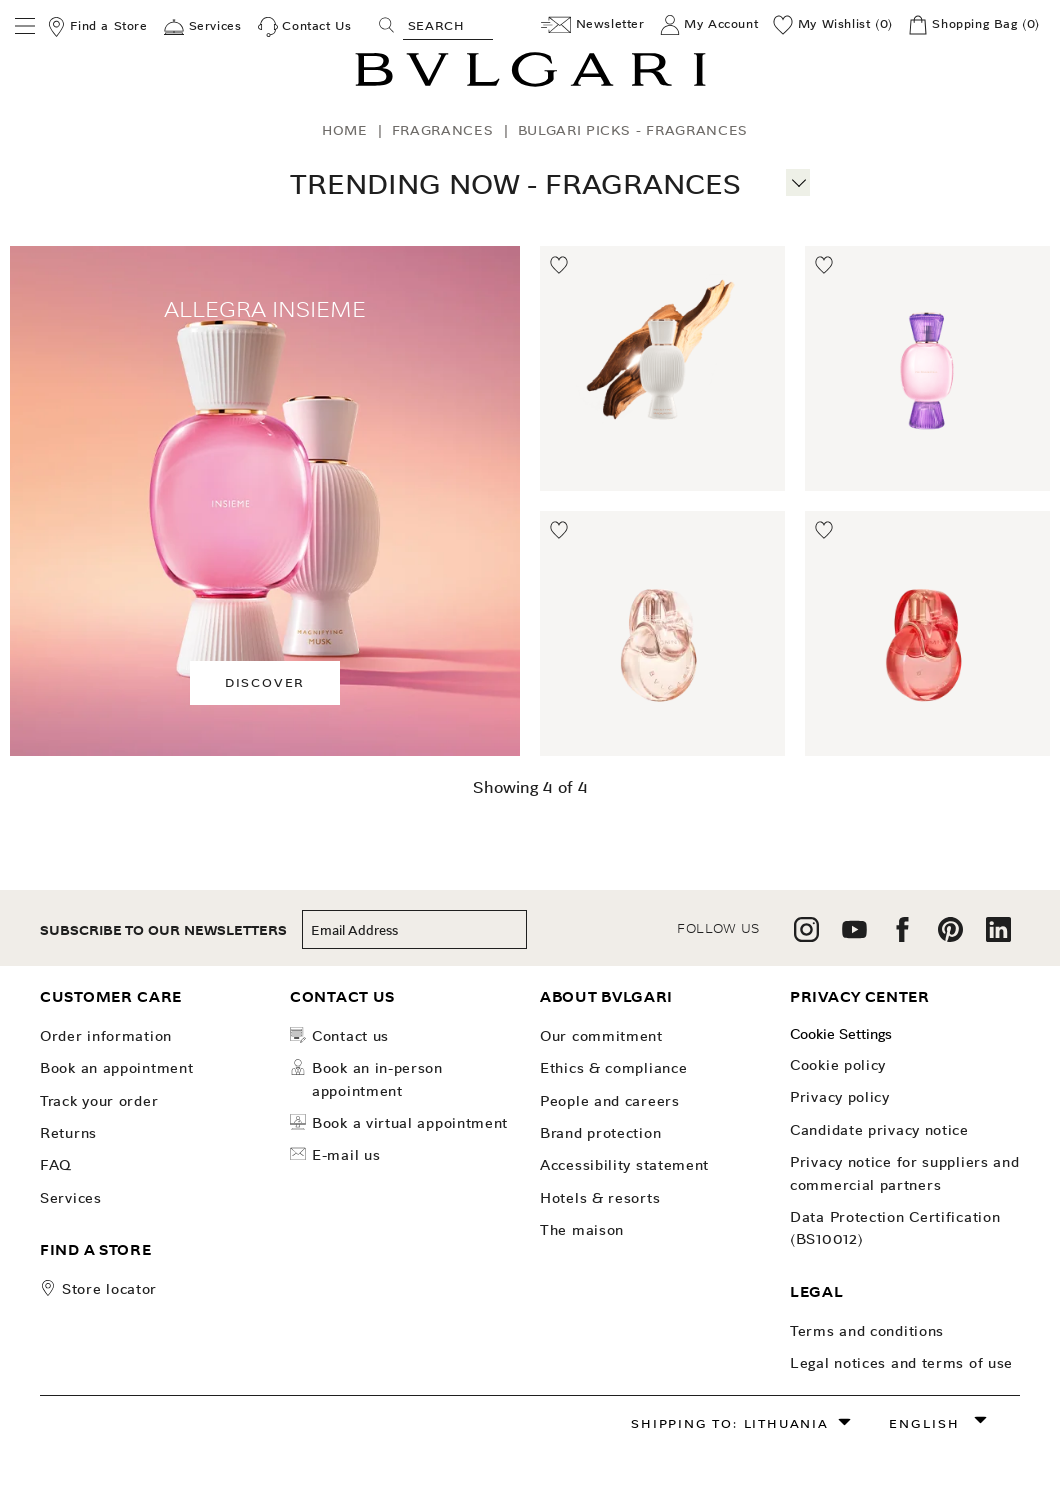  Describe the element at coordinates (901, 1363) in the screenshot. I see `Legal notices and terms of use` at that location.